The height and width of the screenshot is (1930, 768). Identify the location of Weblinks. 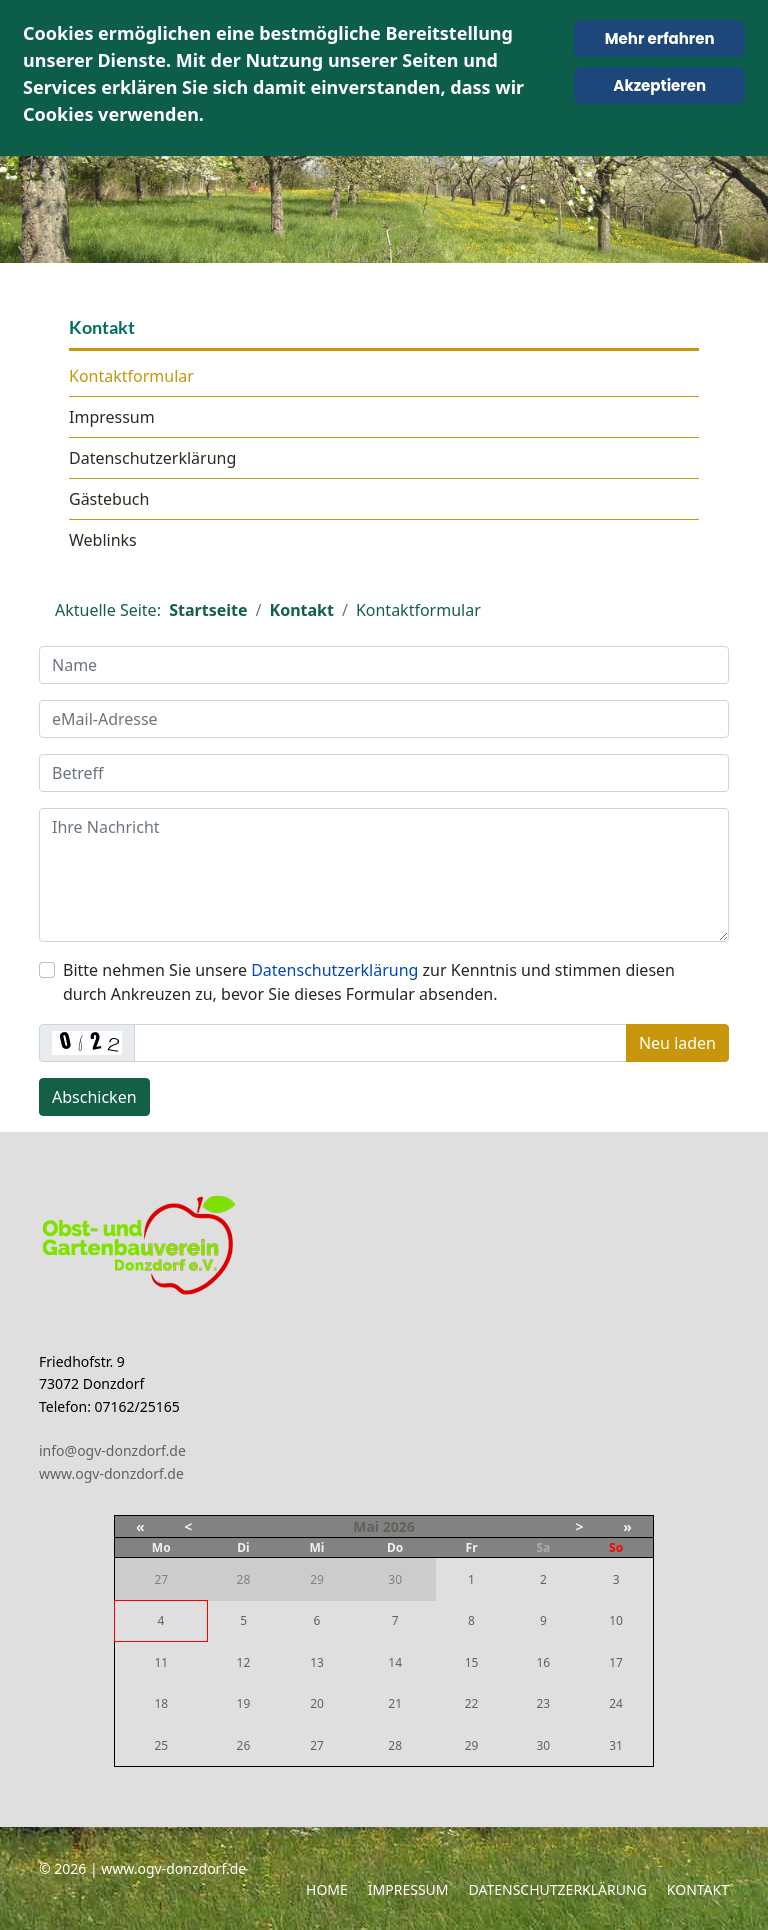
(103, 540).